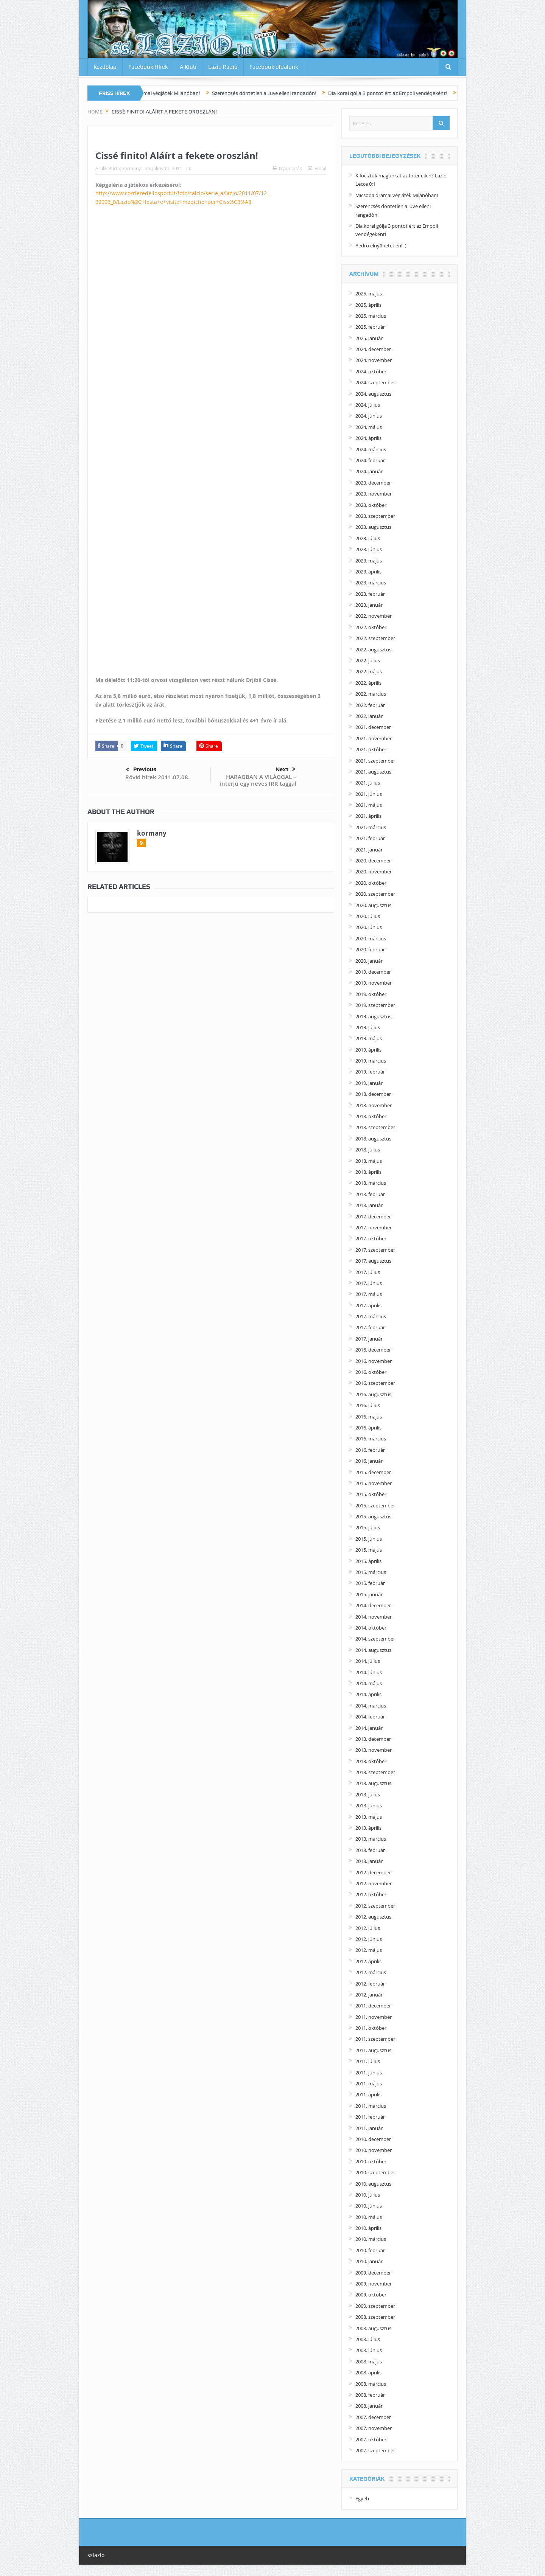 The height and width of the screenshot is (2576, 545). What do you see at coordinates (373, 349) in the screenshot?
I see `2024. december` at bounding box center [373, 349].